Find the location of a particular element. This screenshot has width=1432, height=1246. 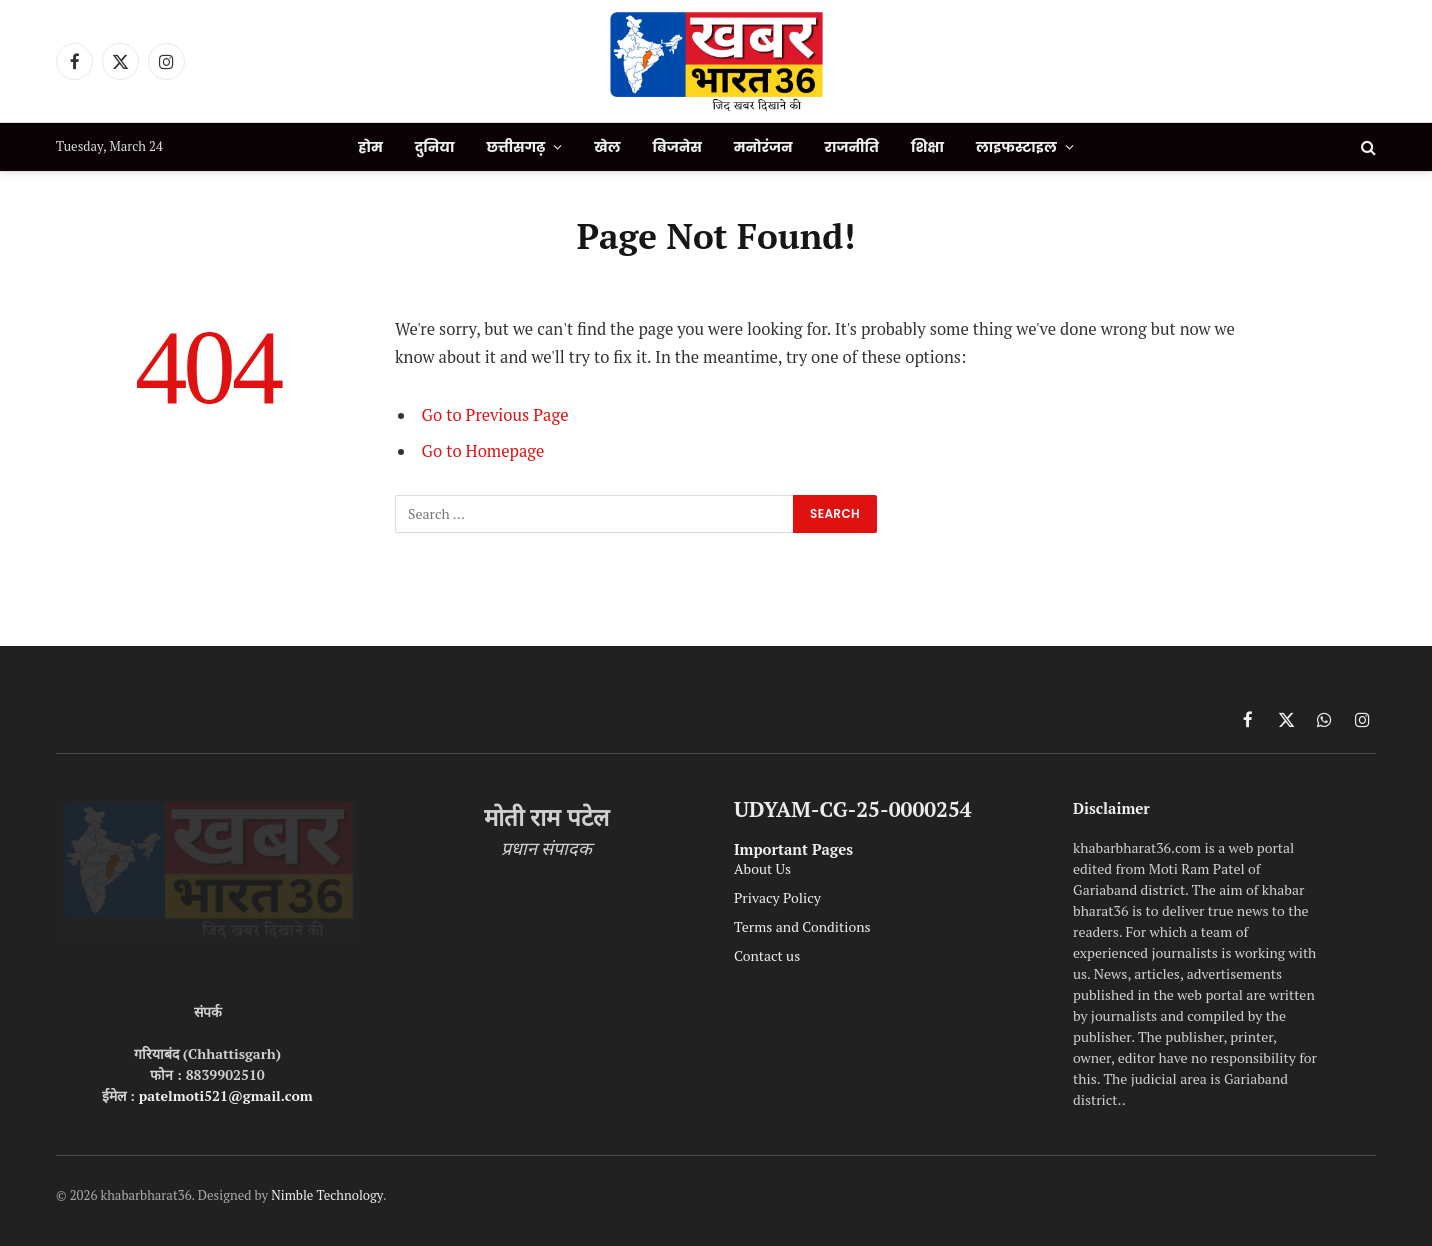

छत्तीसगढ़ is located at coordinates (515, 147).